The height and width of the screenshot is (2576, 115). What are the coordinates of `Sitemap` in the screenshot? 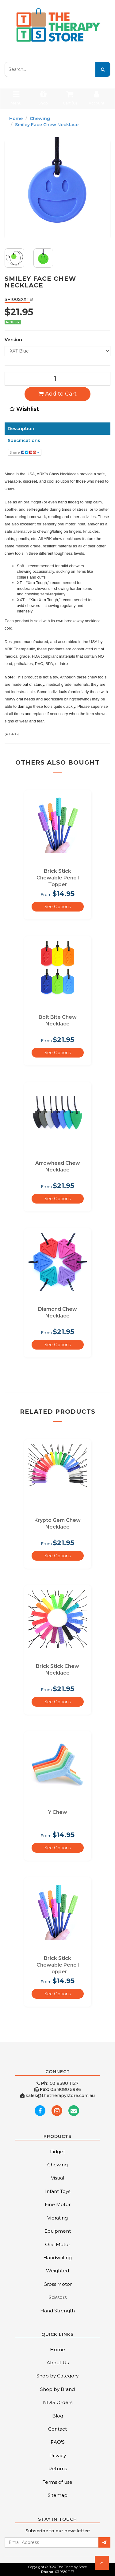 It's located at (57, 2495).